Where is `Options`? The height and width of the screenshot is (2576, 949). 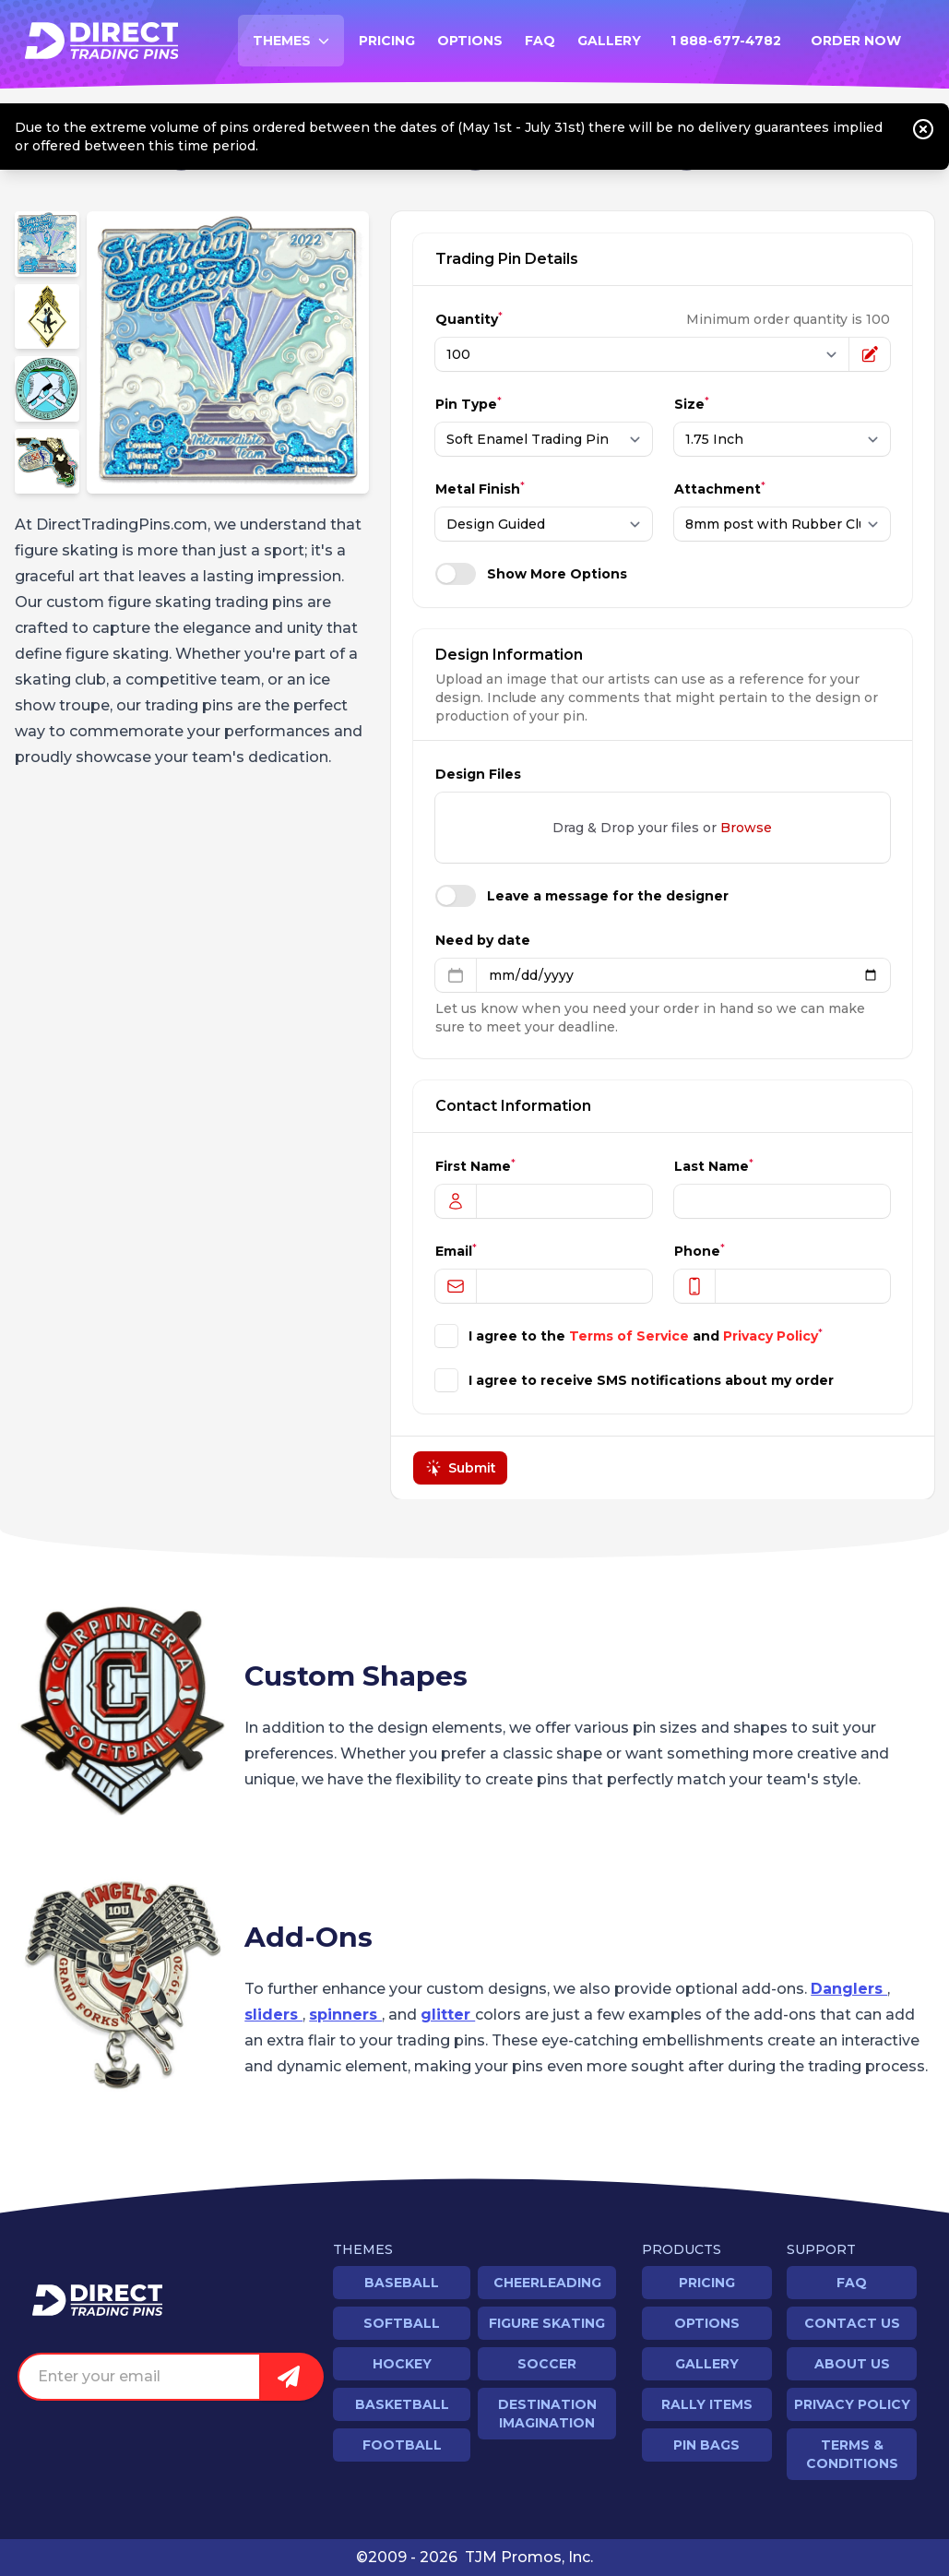 Options is located at coordinates (470, 40).